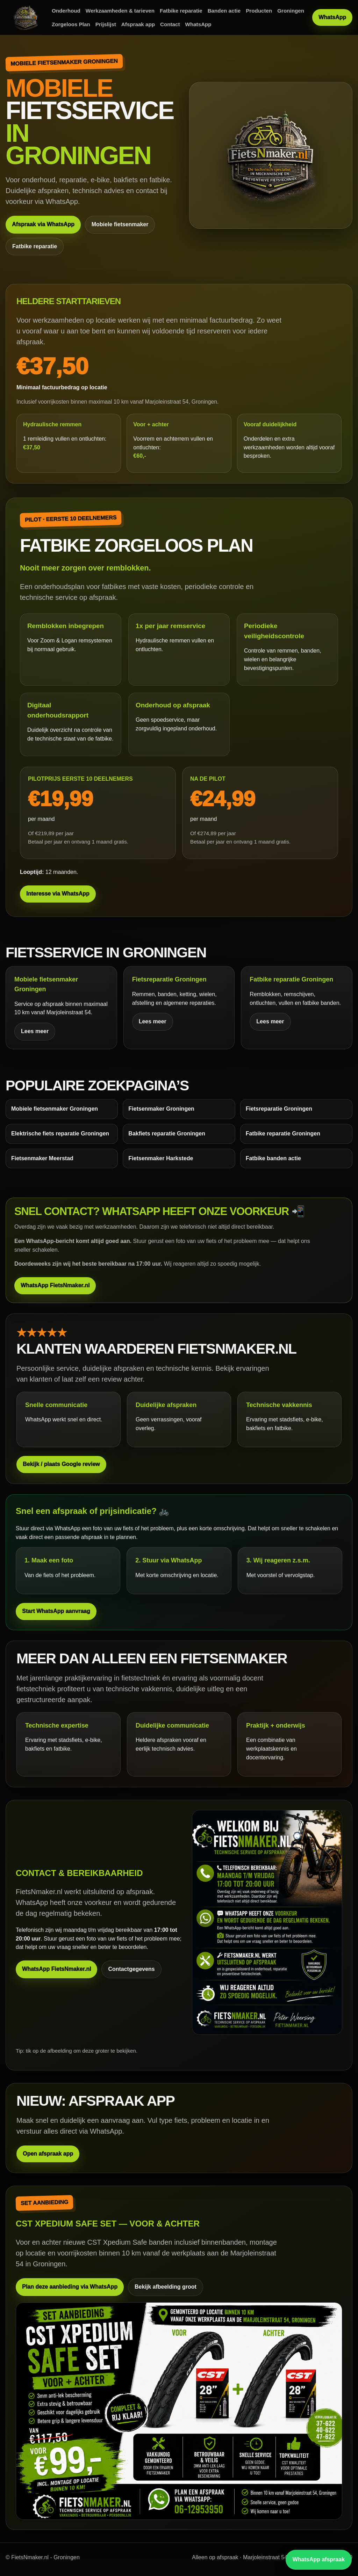  What do you see at coordinates (56, 1611) in the screenshot?
I see `Start WhatsApp aanvraag` at bounding box center [56, 1611].